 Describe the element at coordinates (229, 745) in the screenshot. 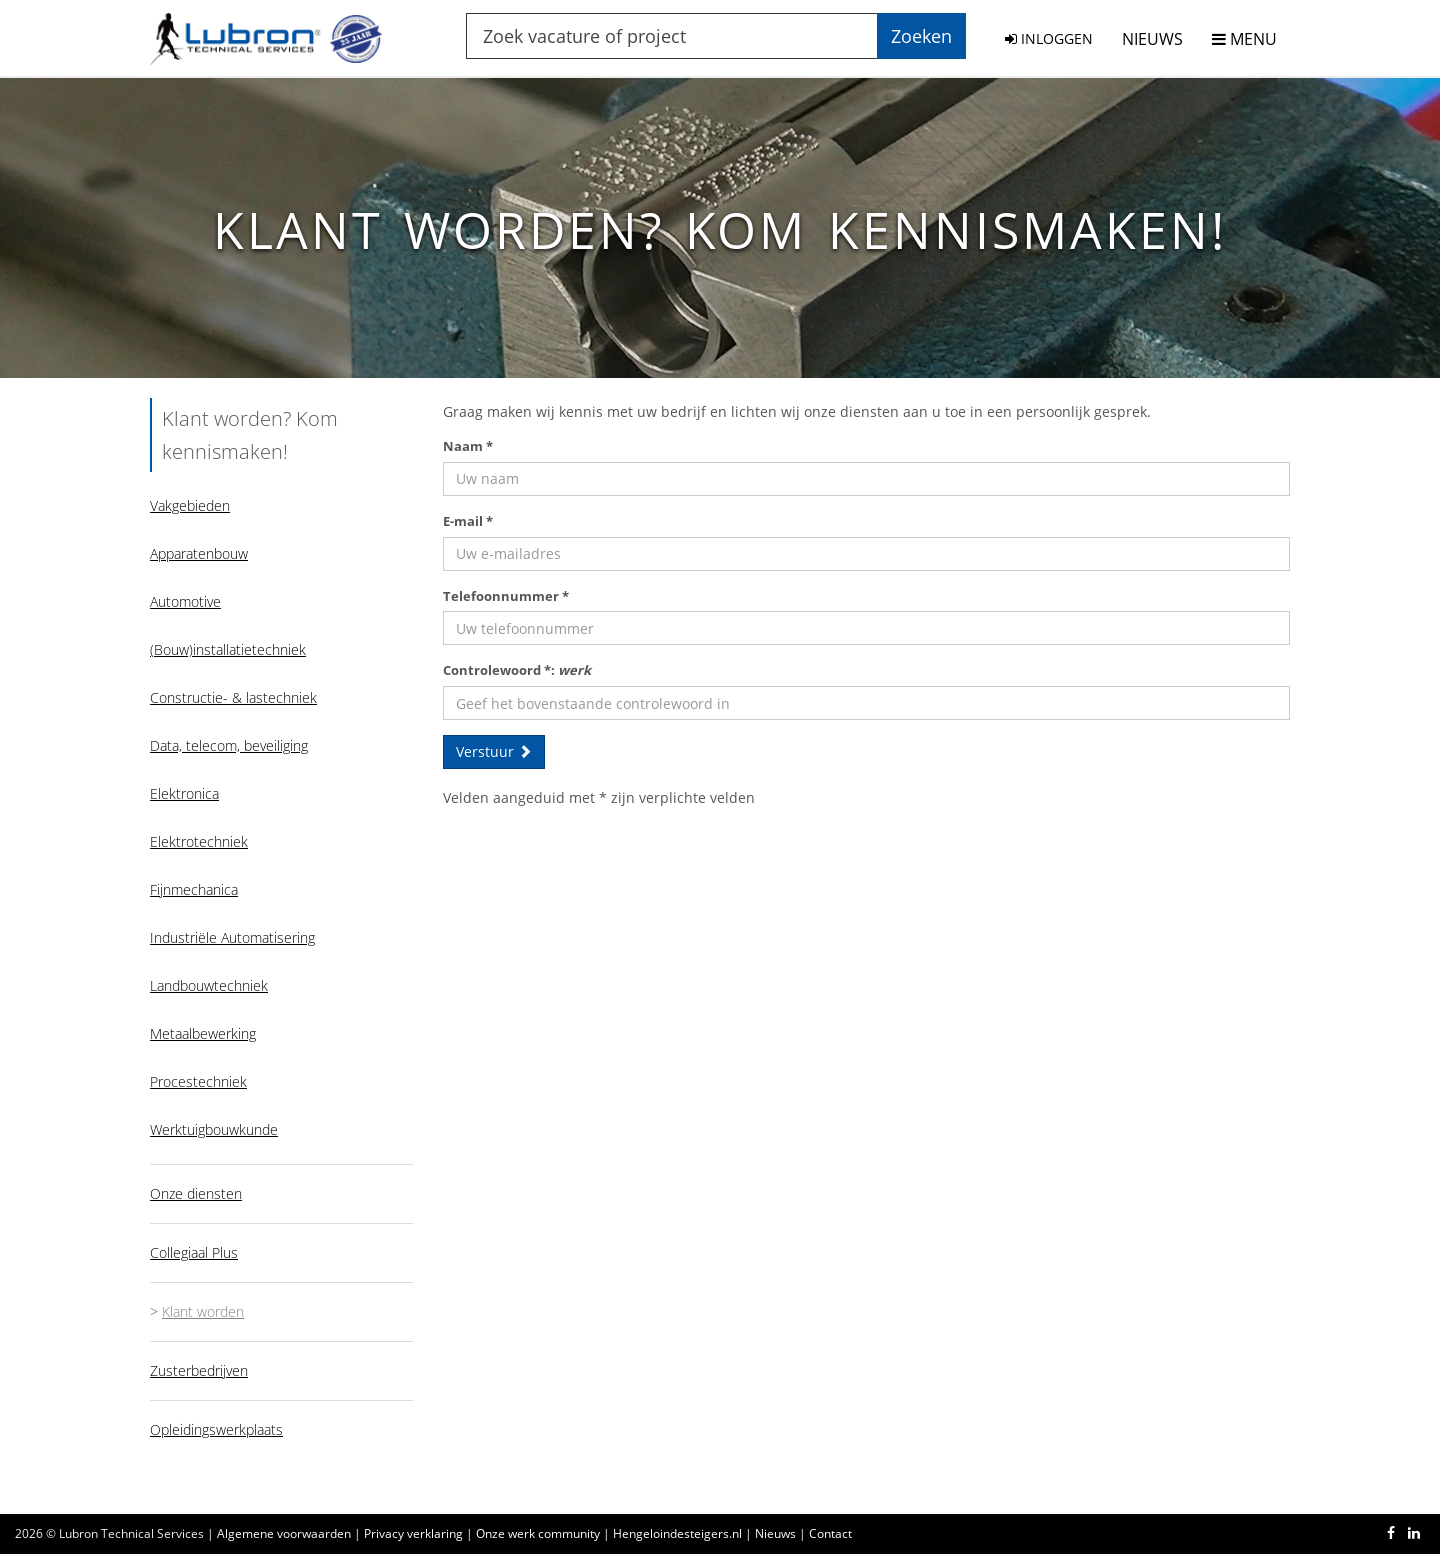

I see `Data, telecom, beveiliging` at that location.